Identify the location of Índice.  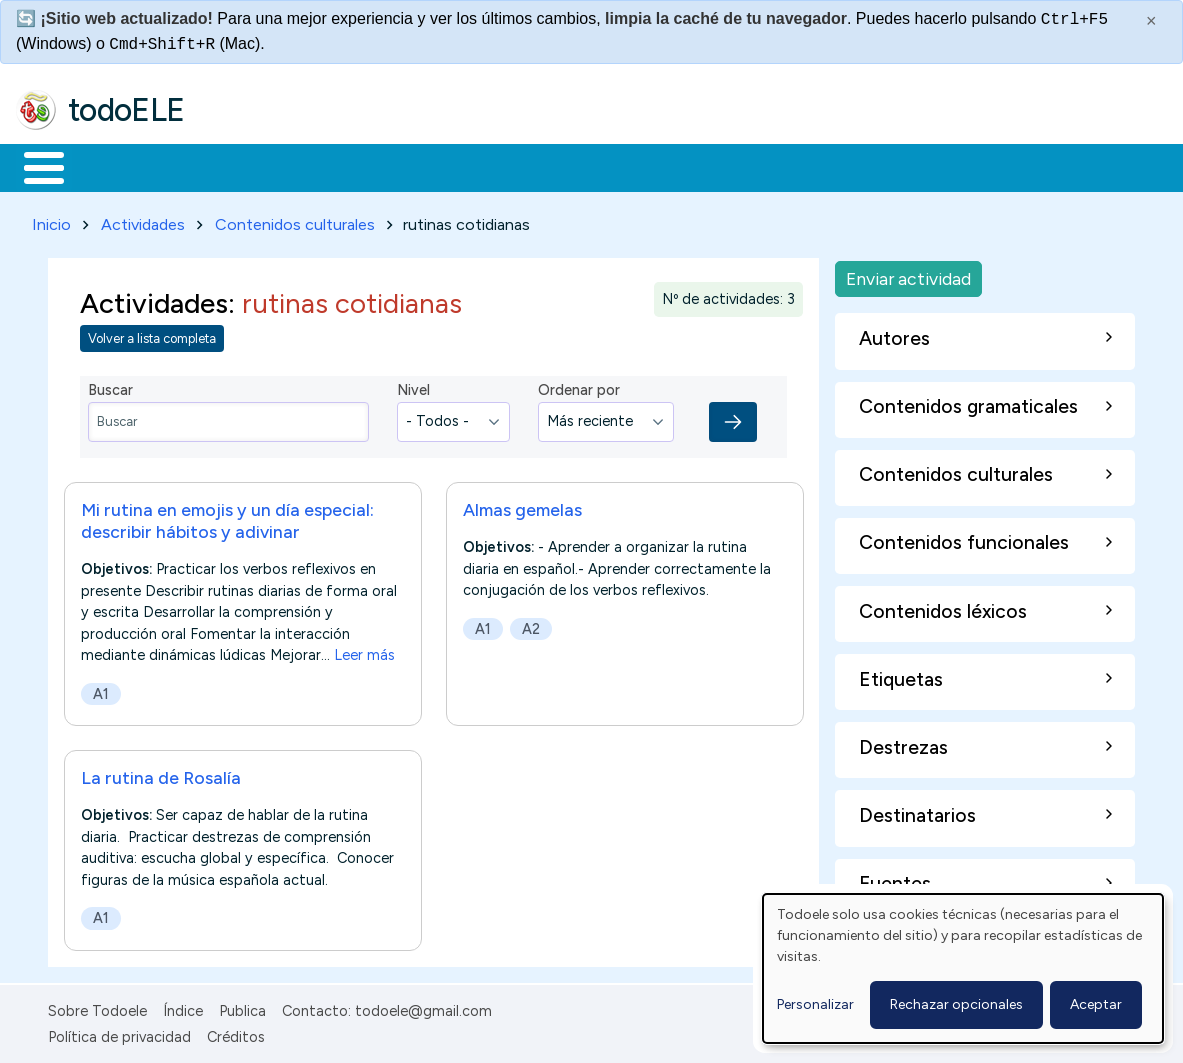
(183, 1007).